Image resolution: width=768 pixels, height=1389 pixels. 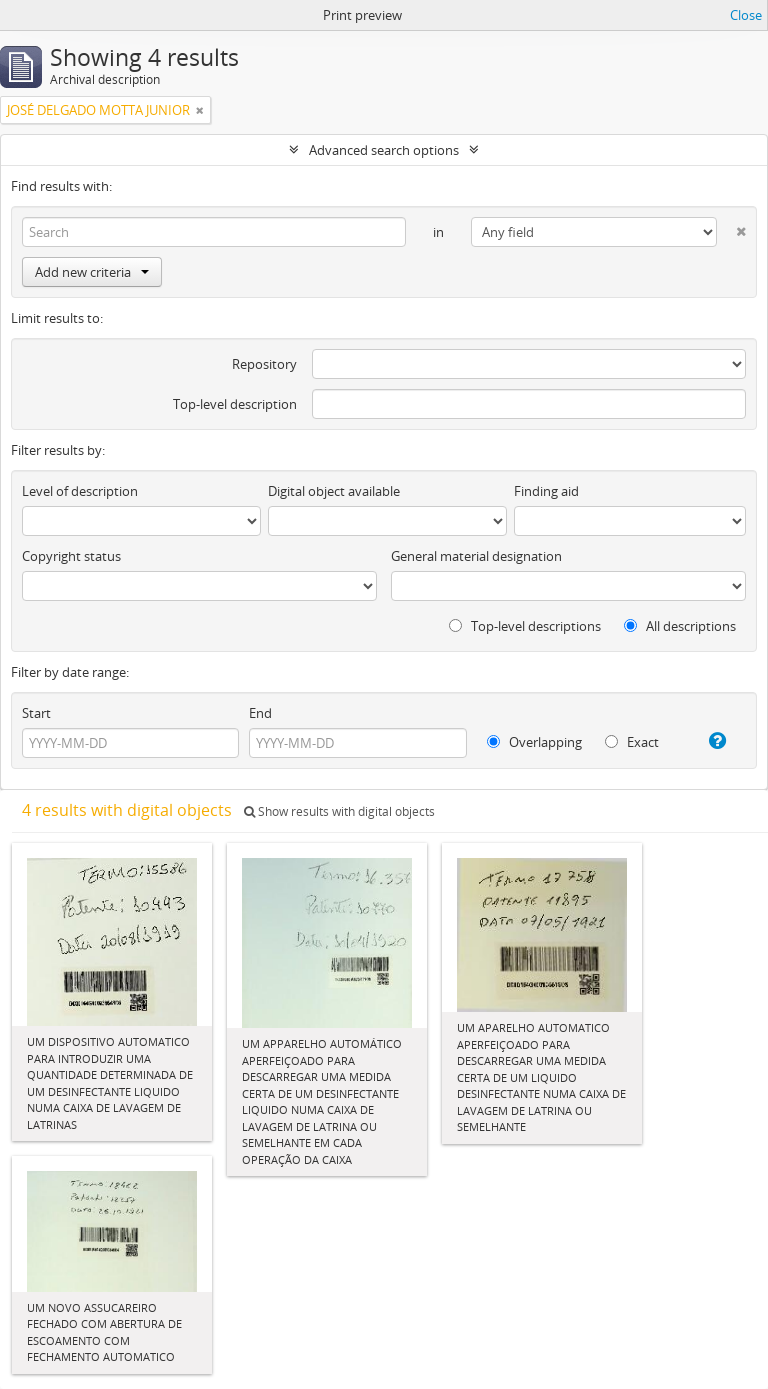 I want to click on Repository, so click(x=264, y=364).